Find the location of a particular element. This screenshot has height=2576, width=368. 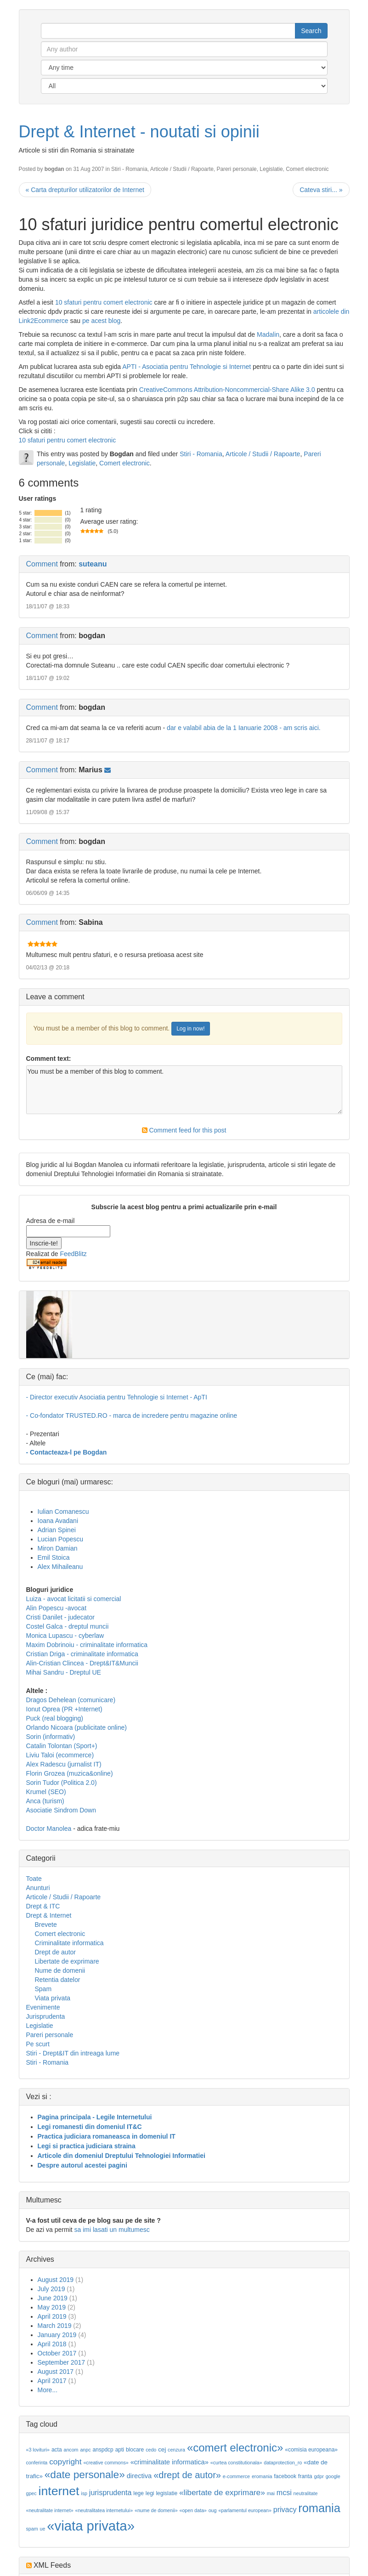

June 2019 is located at coordinates (53, 2298).